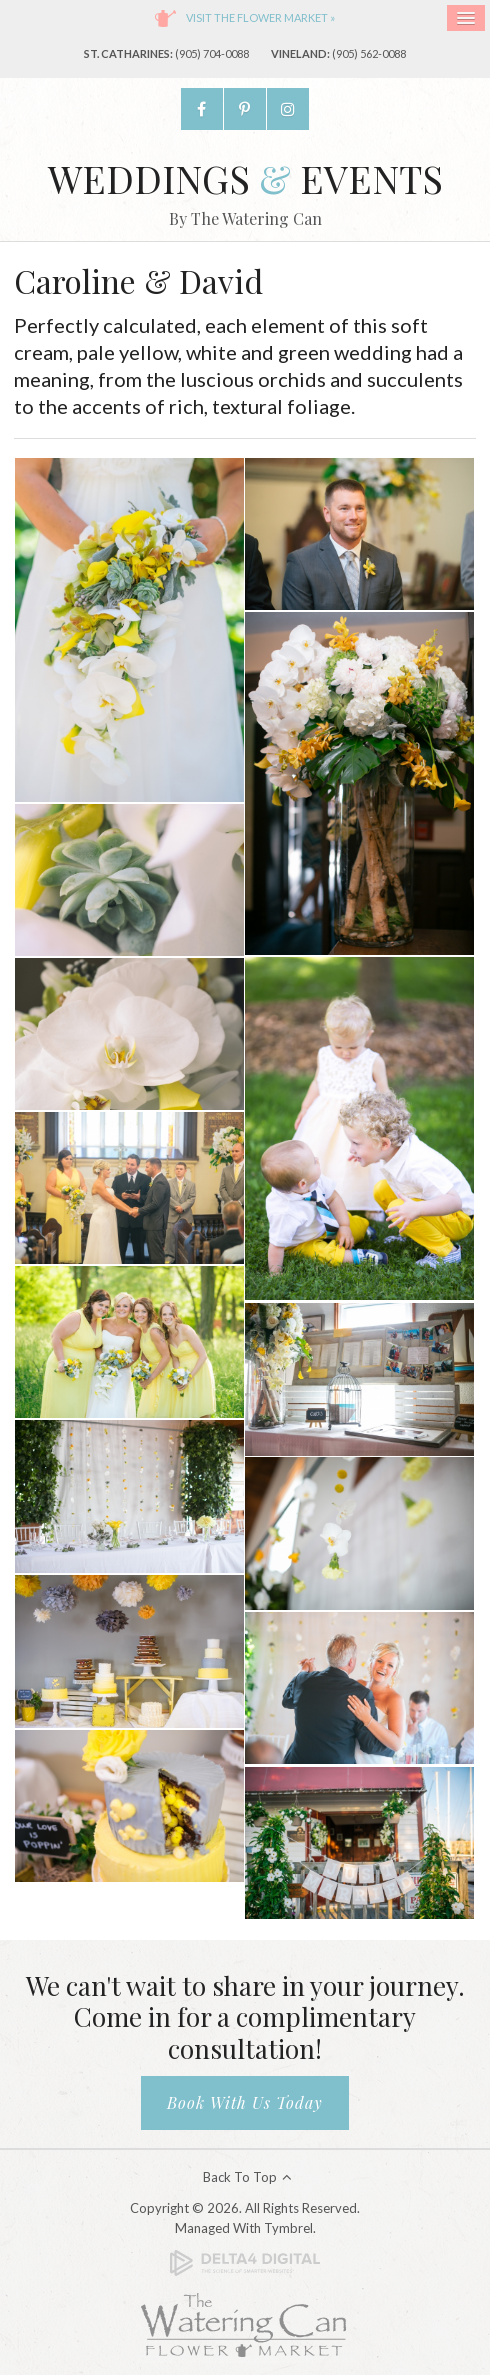 This screenshot has height=2375, width=490. Describe the element at coordinates (129, 628) in the screenshot. I see `[button]` at that location.